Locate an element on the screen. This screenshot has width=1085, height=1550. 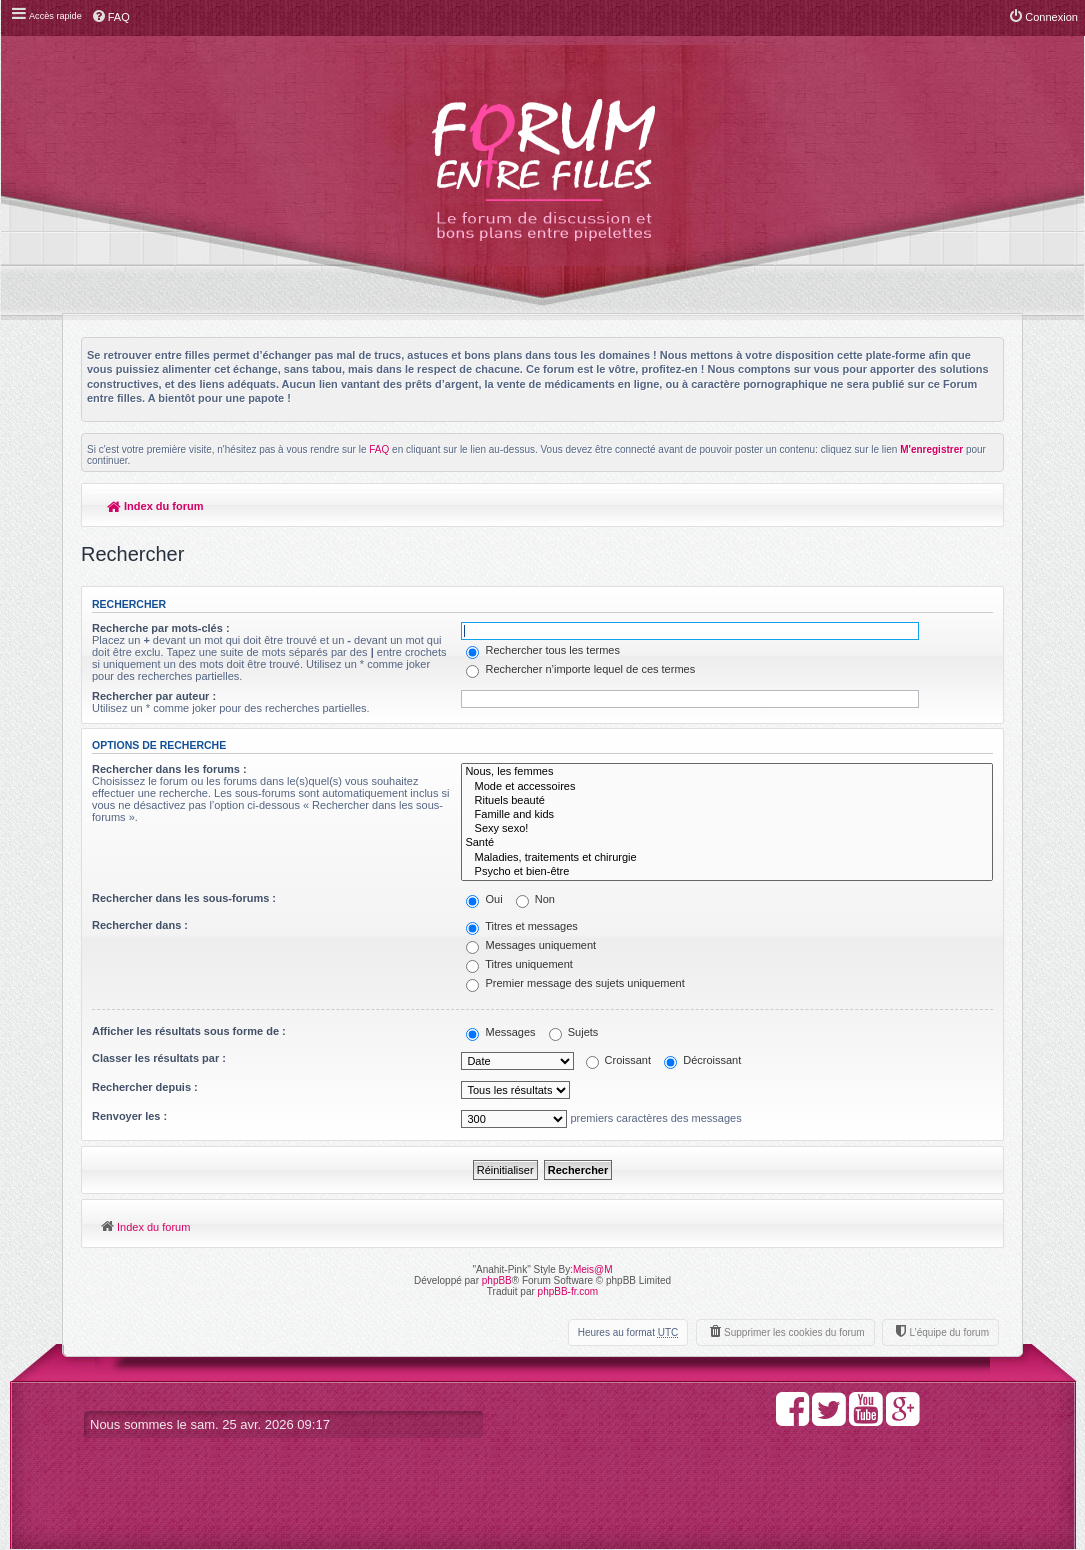
Rechercher par auteur : is located at coordinates (154, 696).